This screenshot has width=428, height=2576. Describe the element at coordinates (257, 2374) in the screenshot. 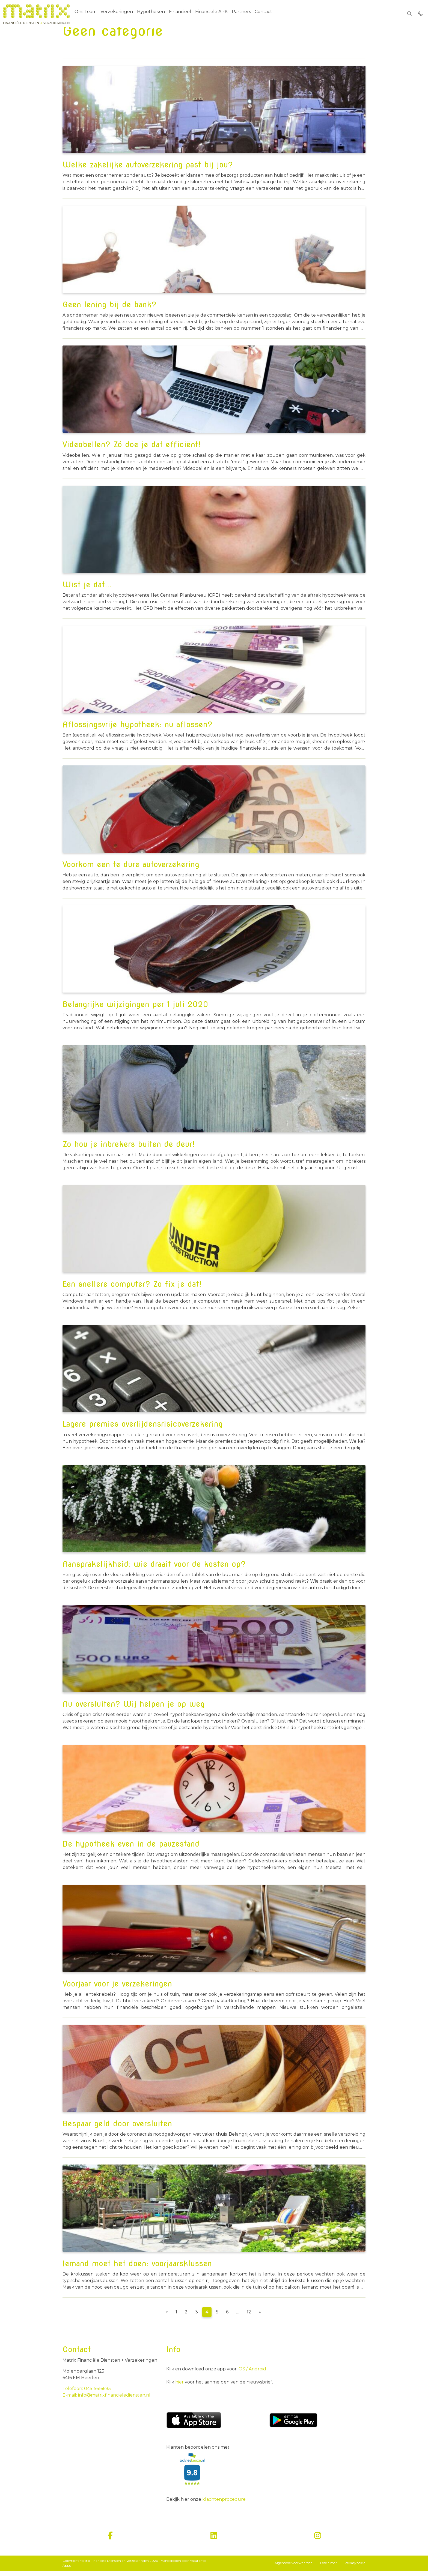

I see `Android` at that location.